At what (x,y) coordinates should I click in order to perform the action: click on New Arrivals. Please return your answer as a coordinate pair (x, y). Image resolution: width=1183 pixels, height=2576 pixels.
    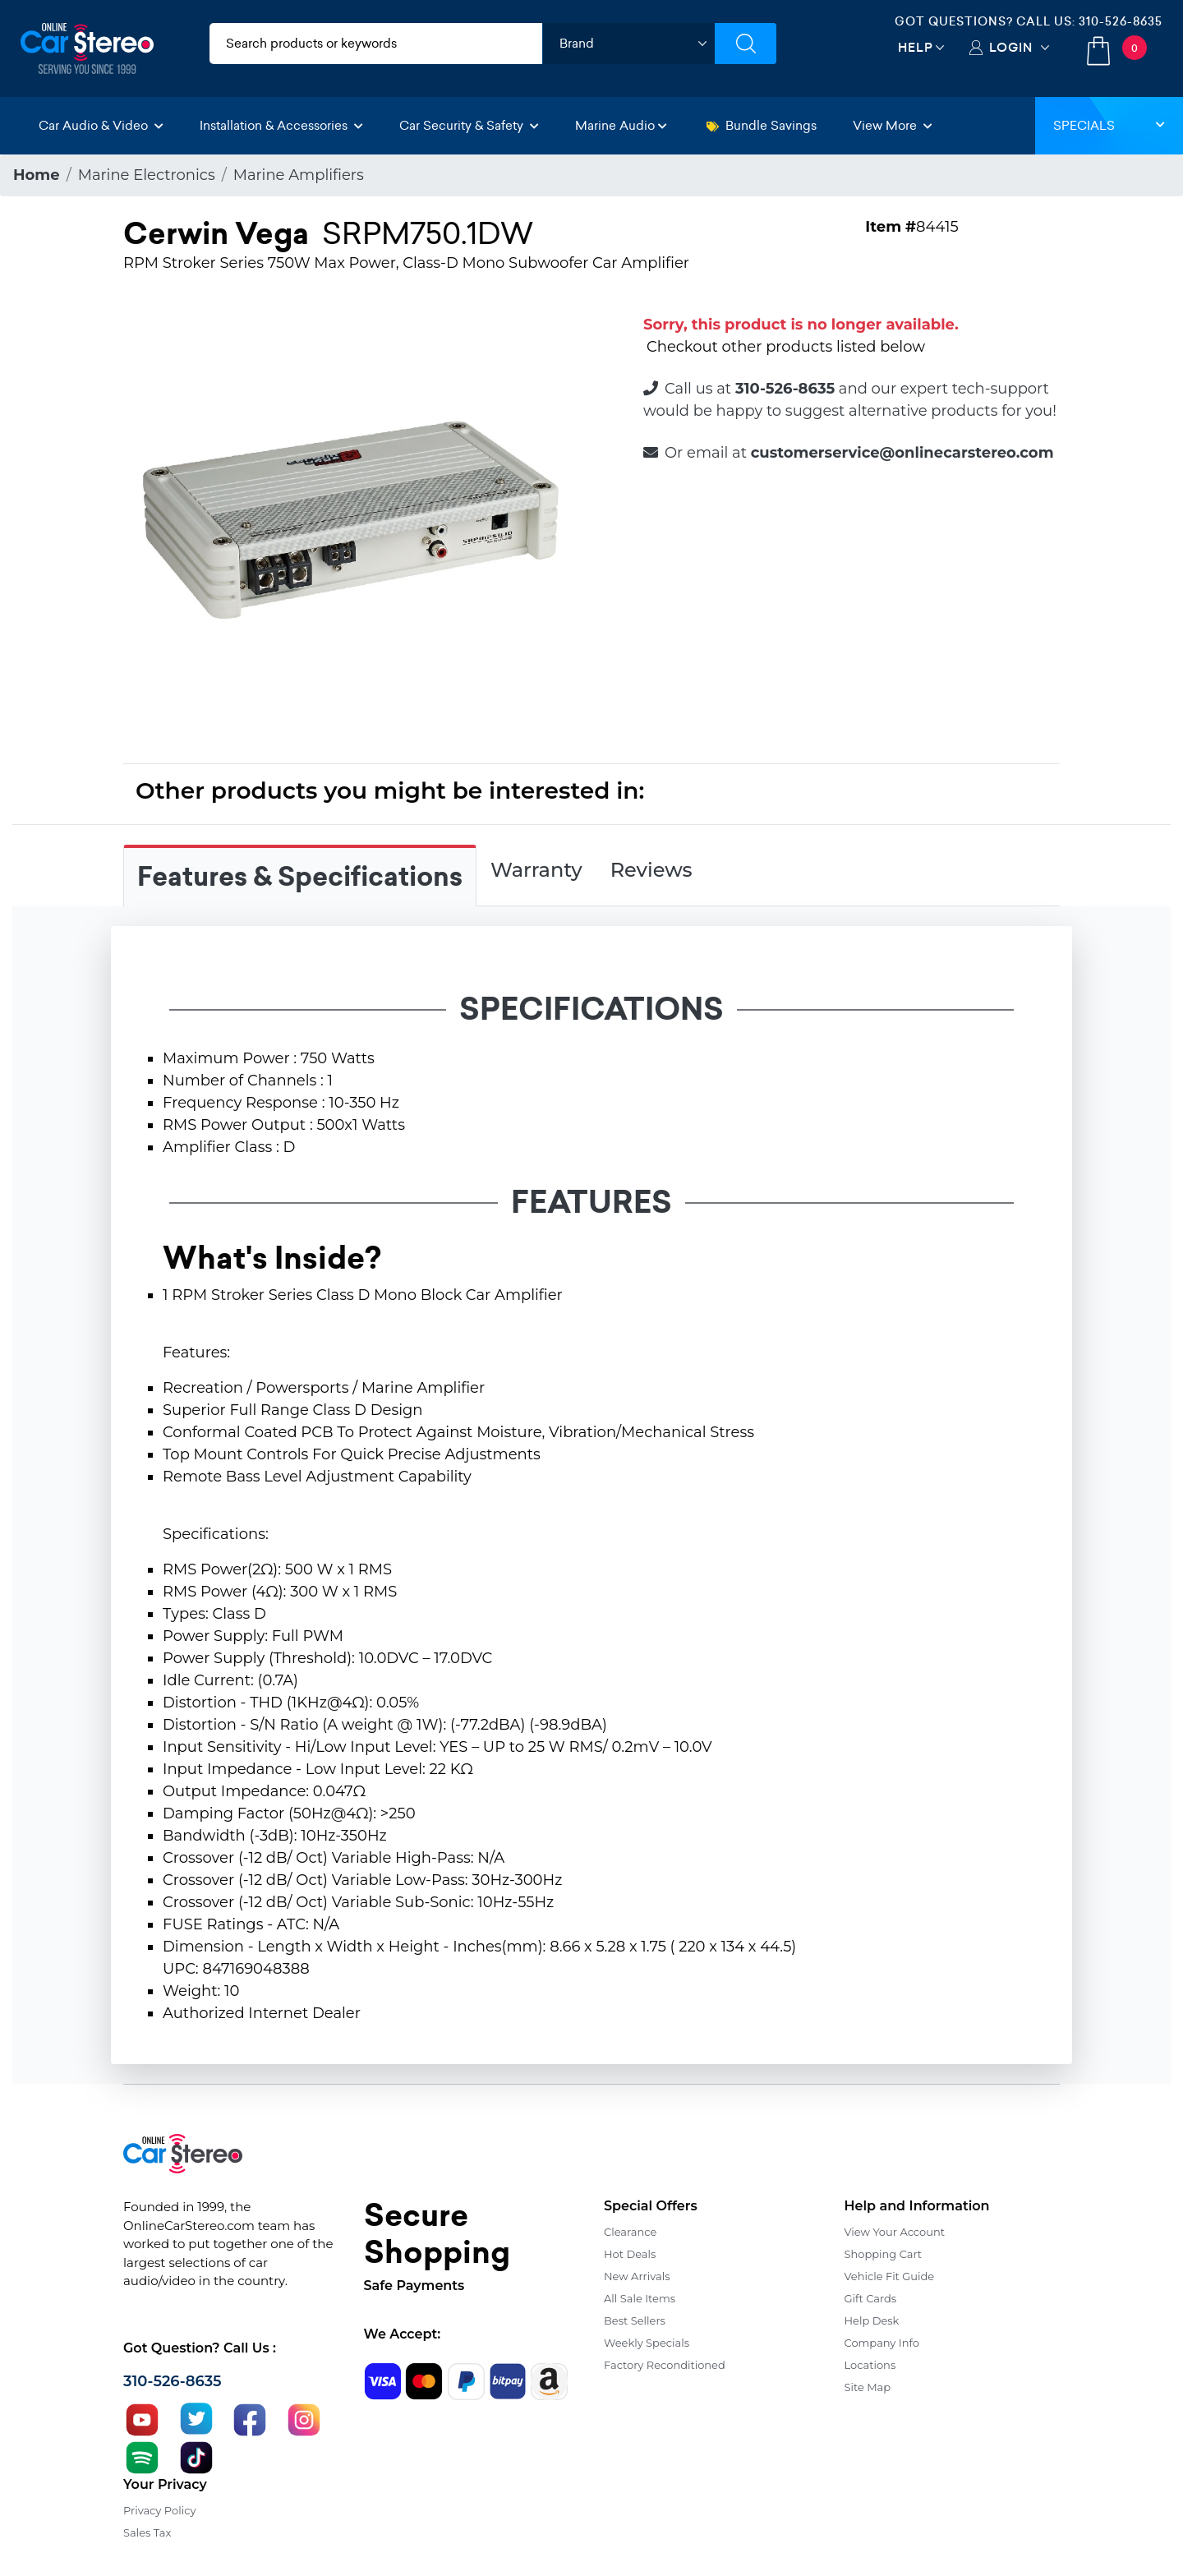
    Looking at the image, I should click on (637, 2276).